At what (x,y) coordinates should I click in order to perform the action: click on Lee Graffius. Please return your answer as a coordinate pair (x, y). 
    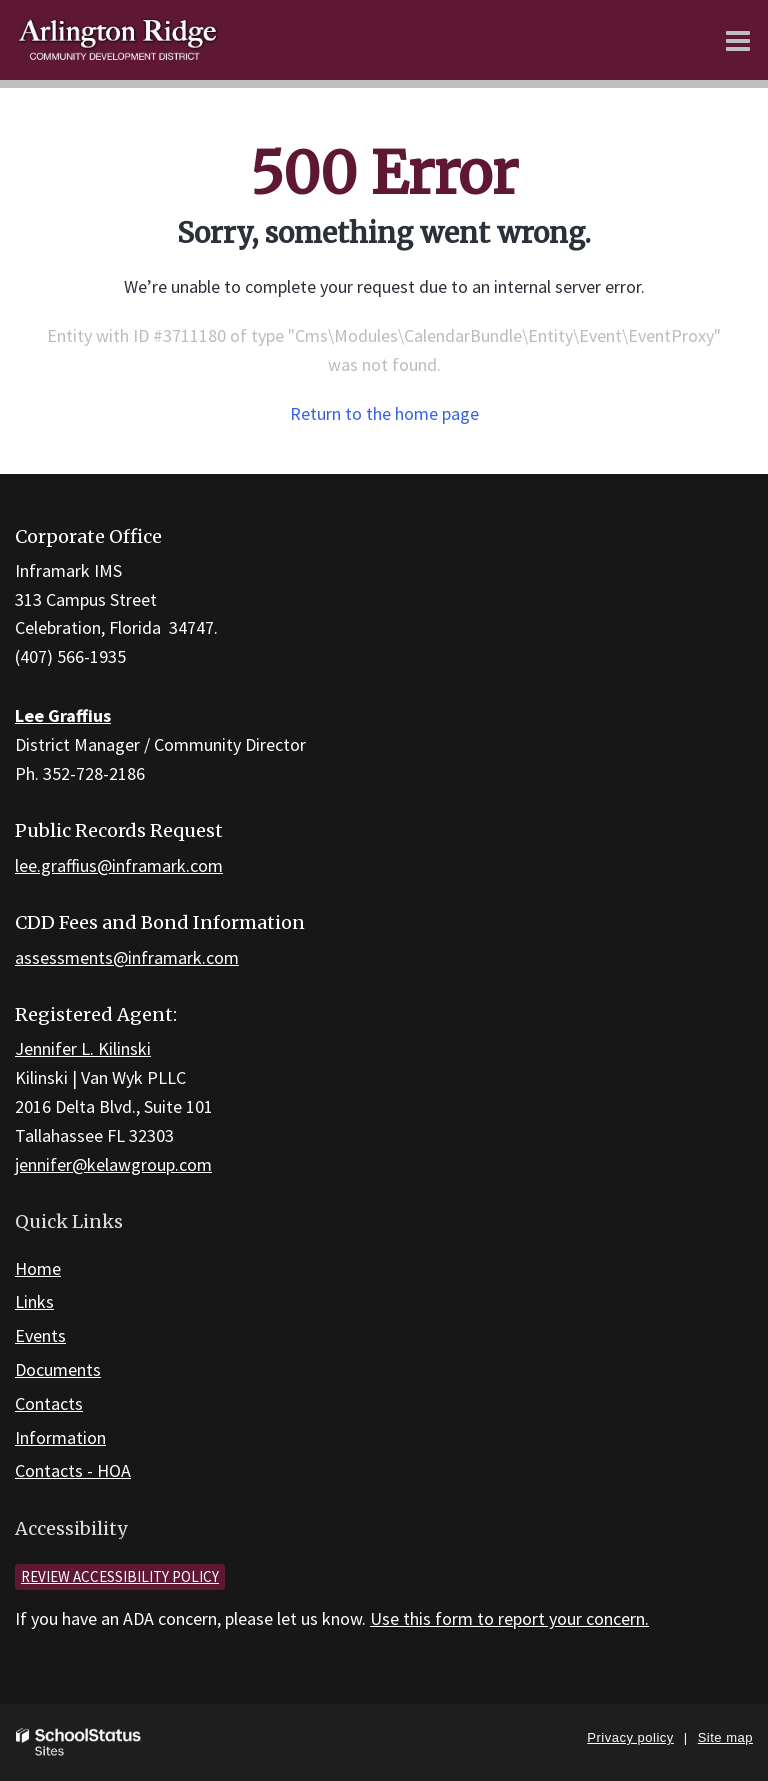
    Looking at the image, I should click on (63, 715).